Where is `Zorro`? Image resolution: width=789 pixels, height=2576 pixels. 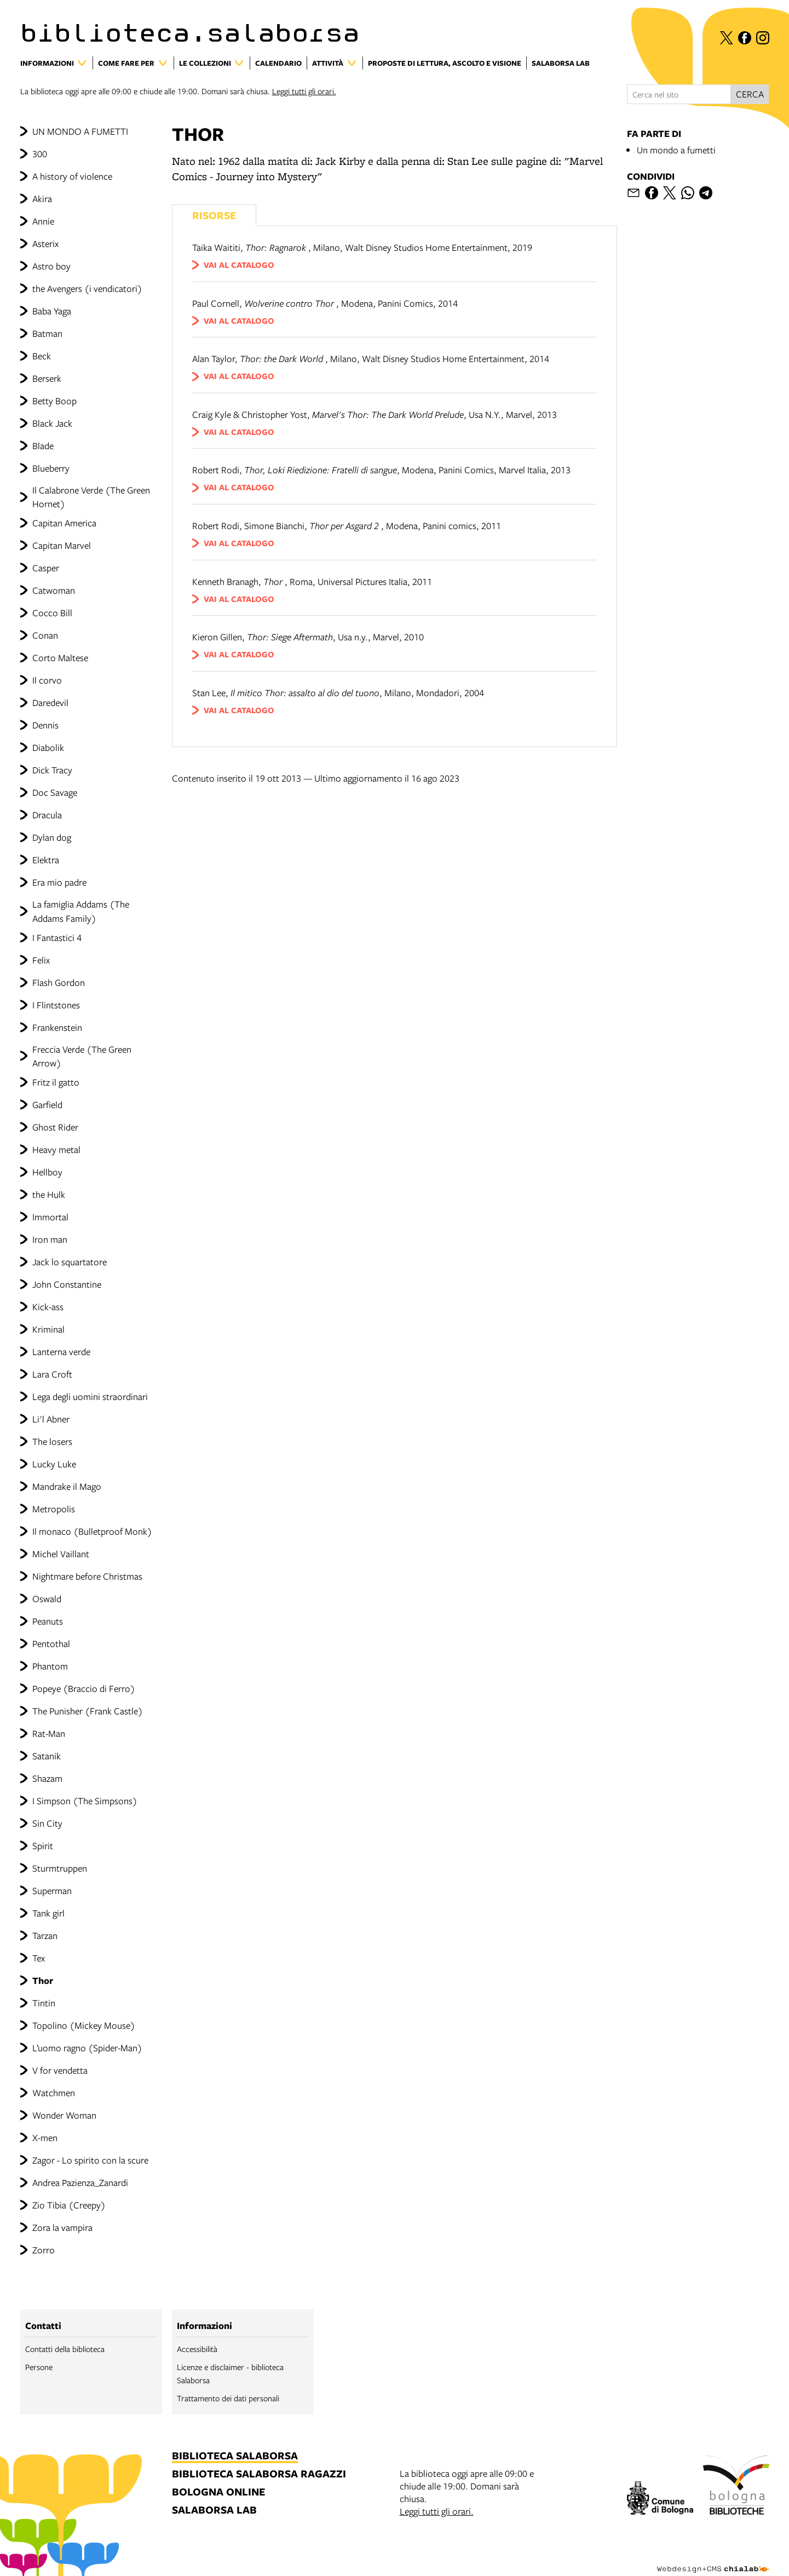
Zorro is located at coordinates (43, 2250).